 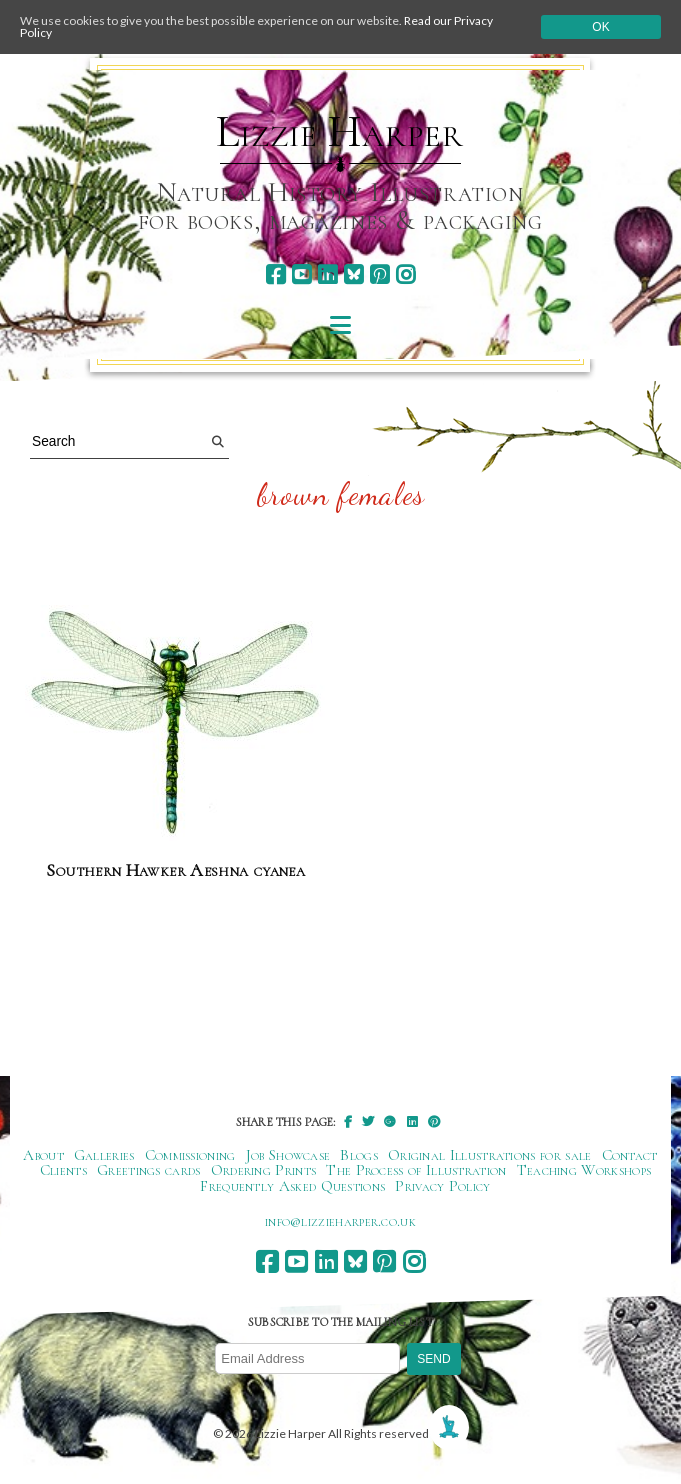 What do you see at coordinates (359, 1155) in the screenshot?
I see `Blogs` at bounding box center [359, 1155].